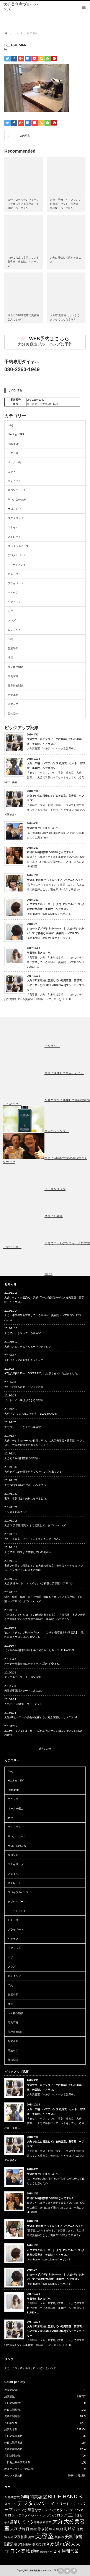 The height and width of the screenshot is (2576, 90). Describe the element at coordinates (43, 2529) in the screenshot. I see `巻き髪 [巻き髪 (4 items)]` at that location.